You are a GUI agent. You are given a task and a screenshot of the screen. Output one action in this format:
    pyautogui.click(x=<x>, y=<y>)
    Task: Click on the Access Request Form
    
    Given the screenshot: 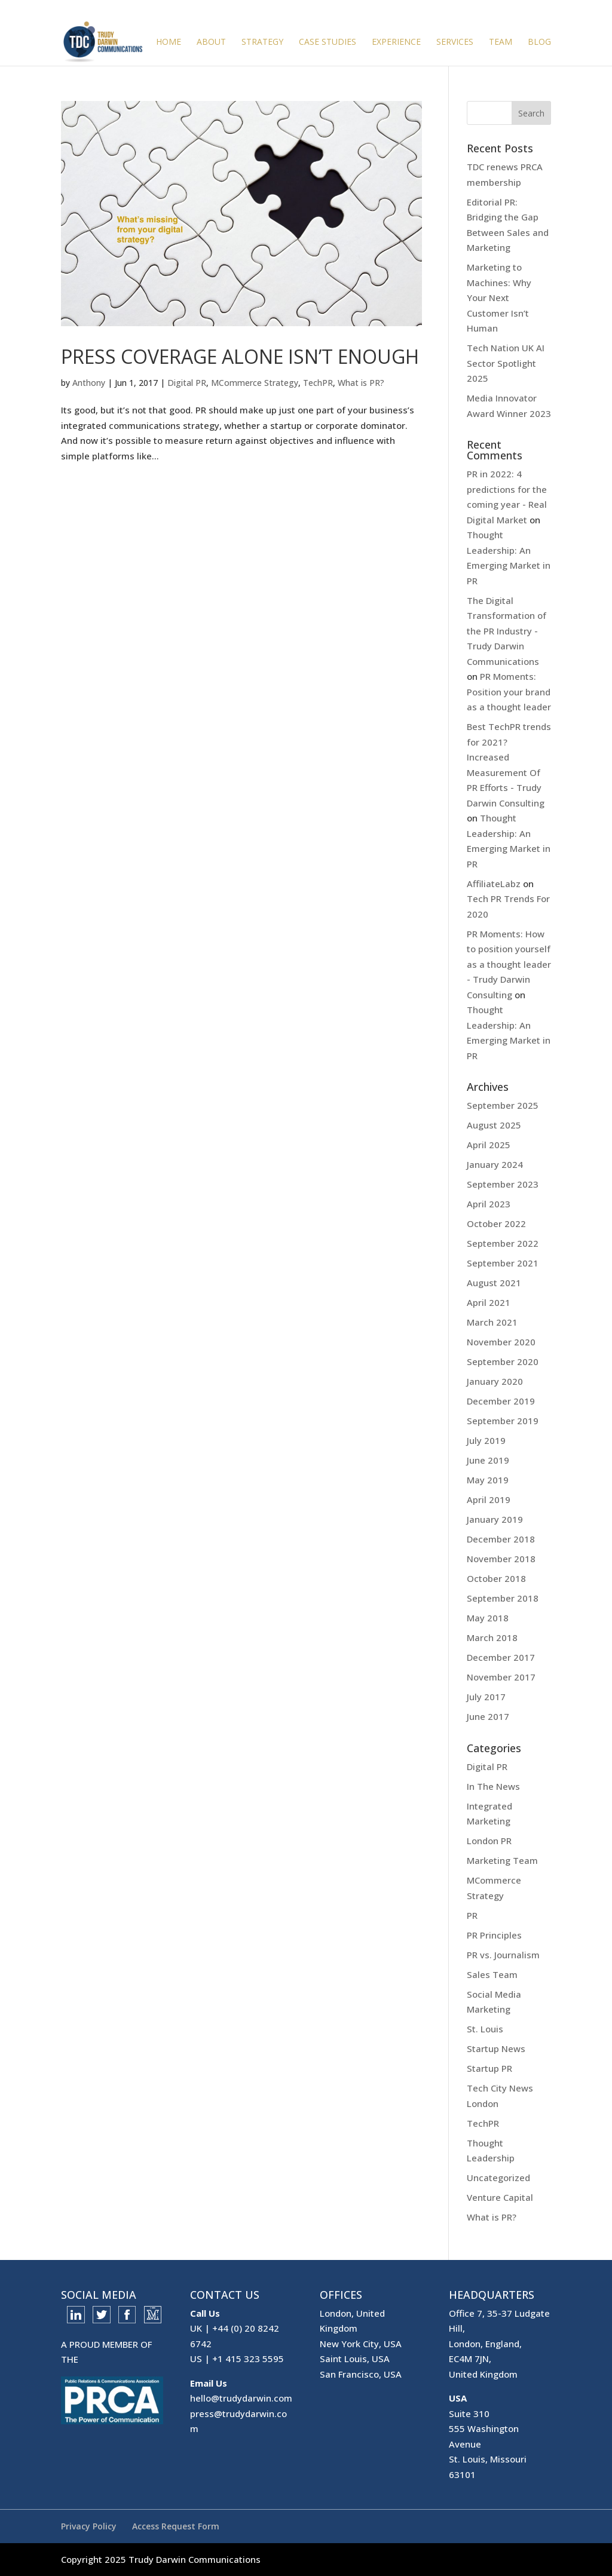 What is the action you would take?
    pyautogui.click(x=175, y=2526)
    